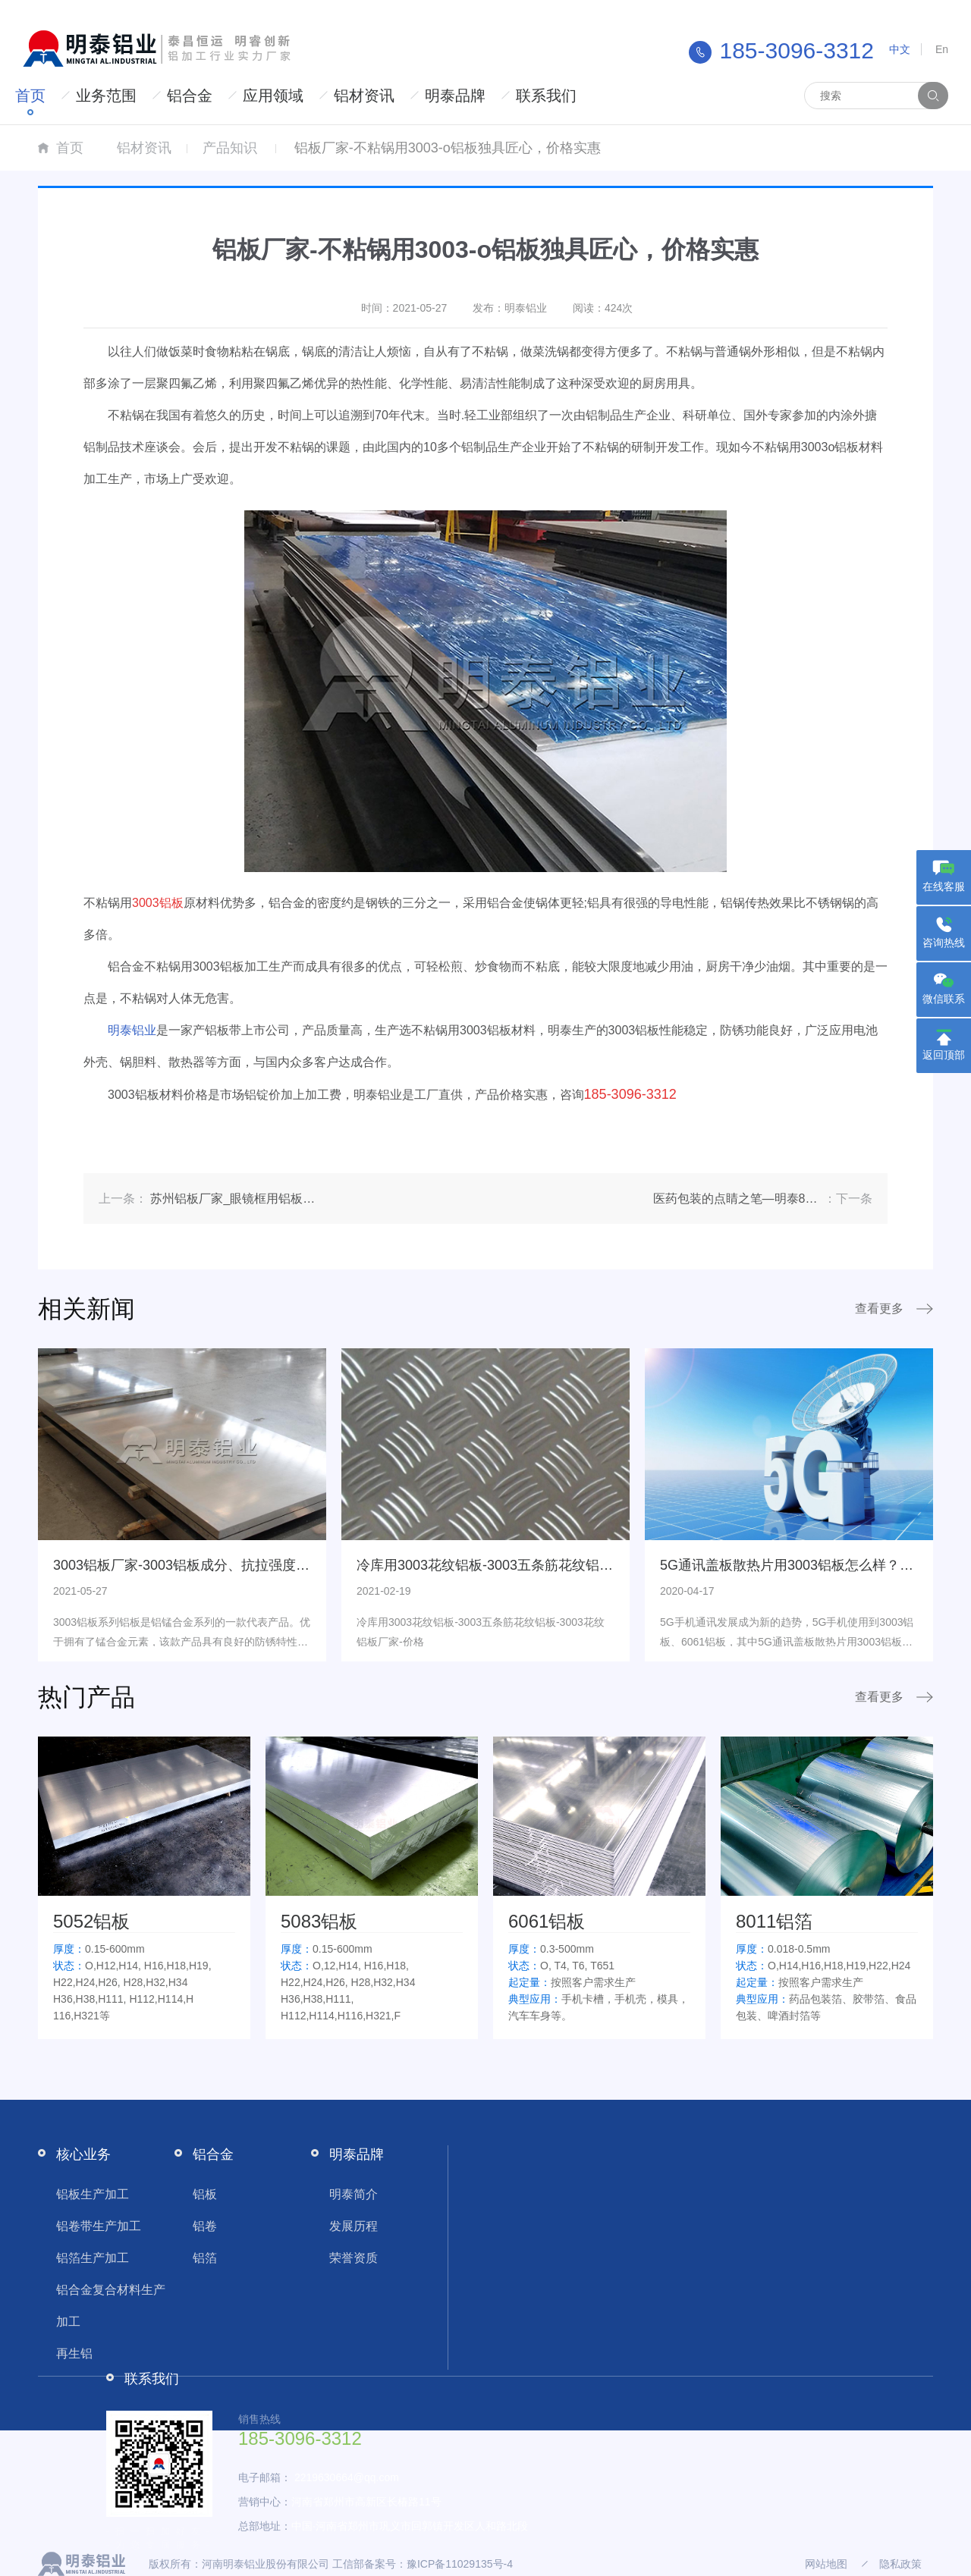  Describe the element at coordinates (364, 95) in the screenshot. I see `铝材资讯` at that location.